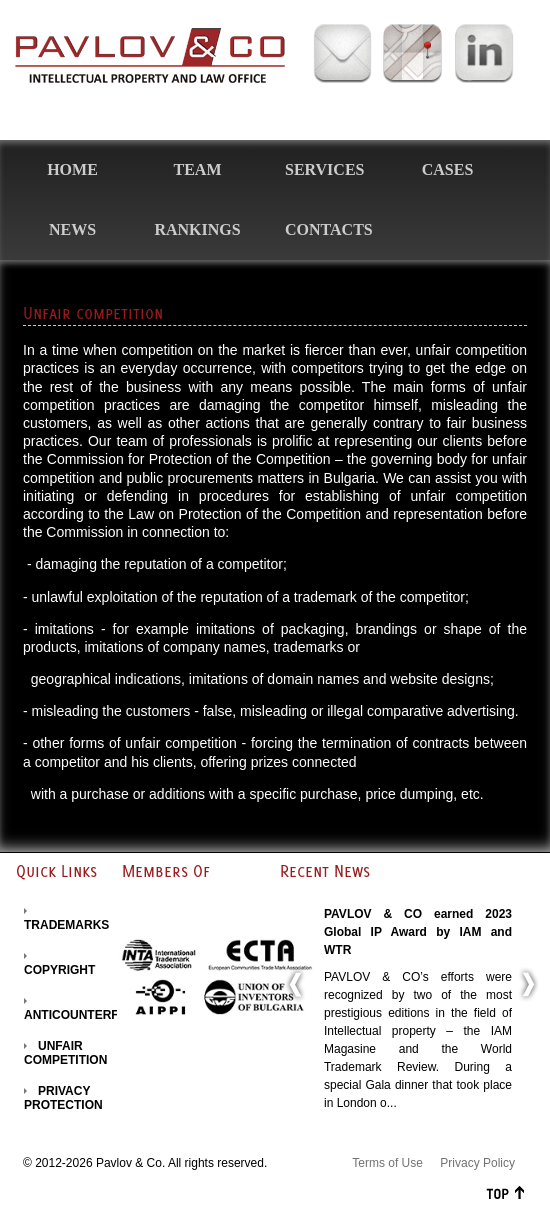 This screenshot has height=1208, width=550. I want to click on COPYRIGHT, so click(59, 970).